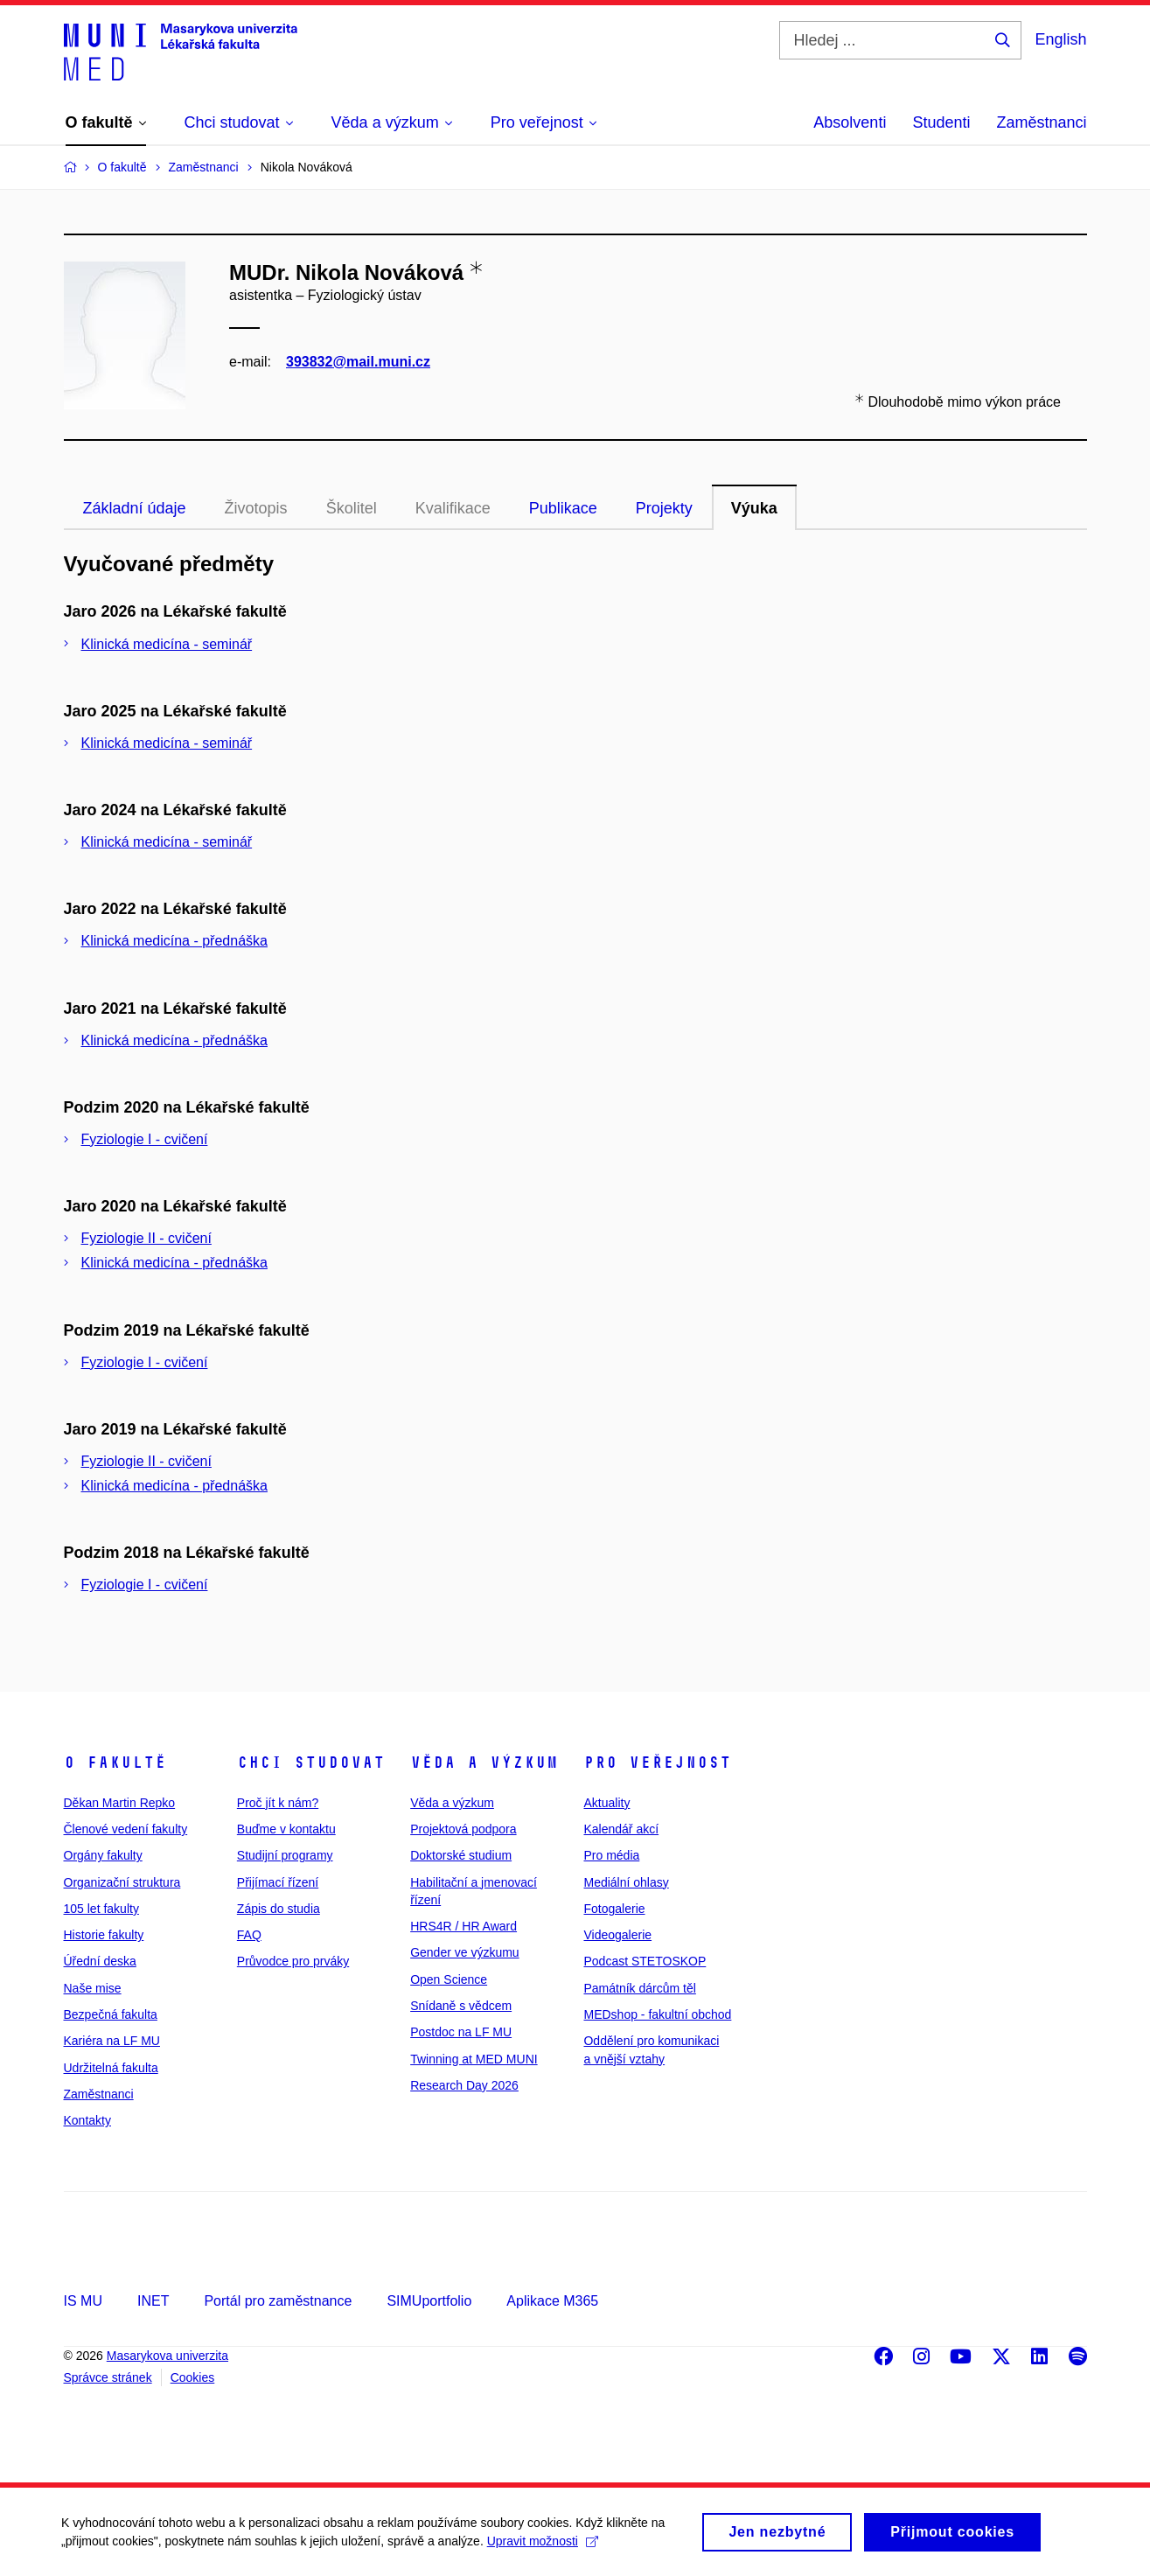 The image size is (1150, 2576). What do you see at coordinates (611, 1855) in the screenshot?
I see `Pro média` at bounding box center [611, 1855].